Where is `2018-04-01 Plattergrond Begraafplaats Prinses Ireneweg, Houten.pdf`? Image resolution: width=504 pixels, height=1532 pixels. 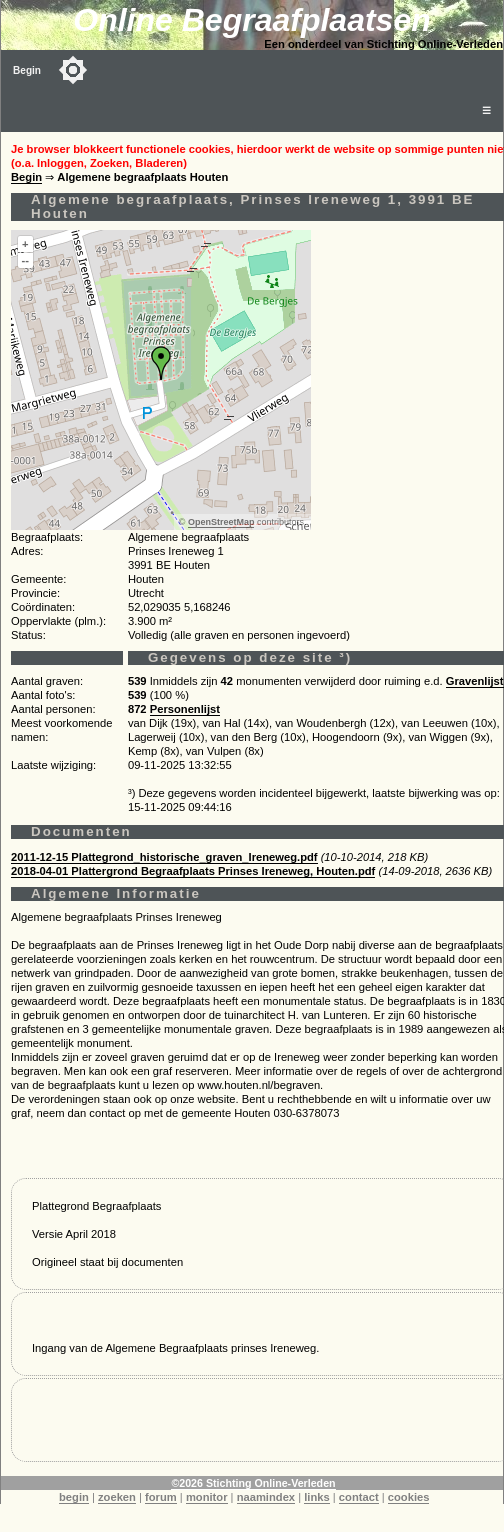 2018-04-01 Plattergrond Begraafplaats Prinses Ireneweg, Houten.pdf is located at coordinates (193, 871).